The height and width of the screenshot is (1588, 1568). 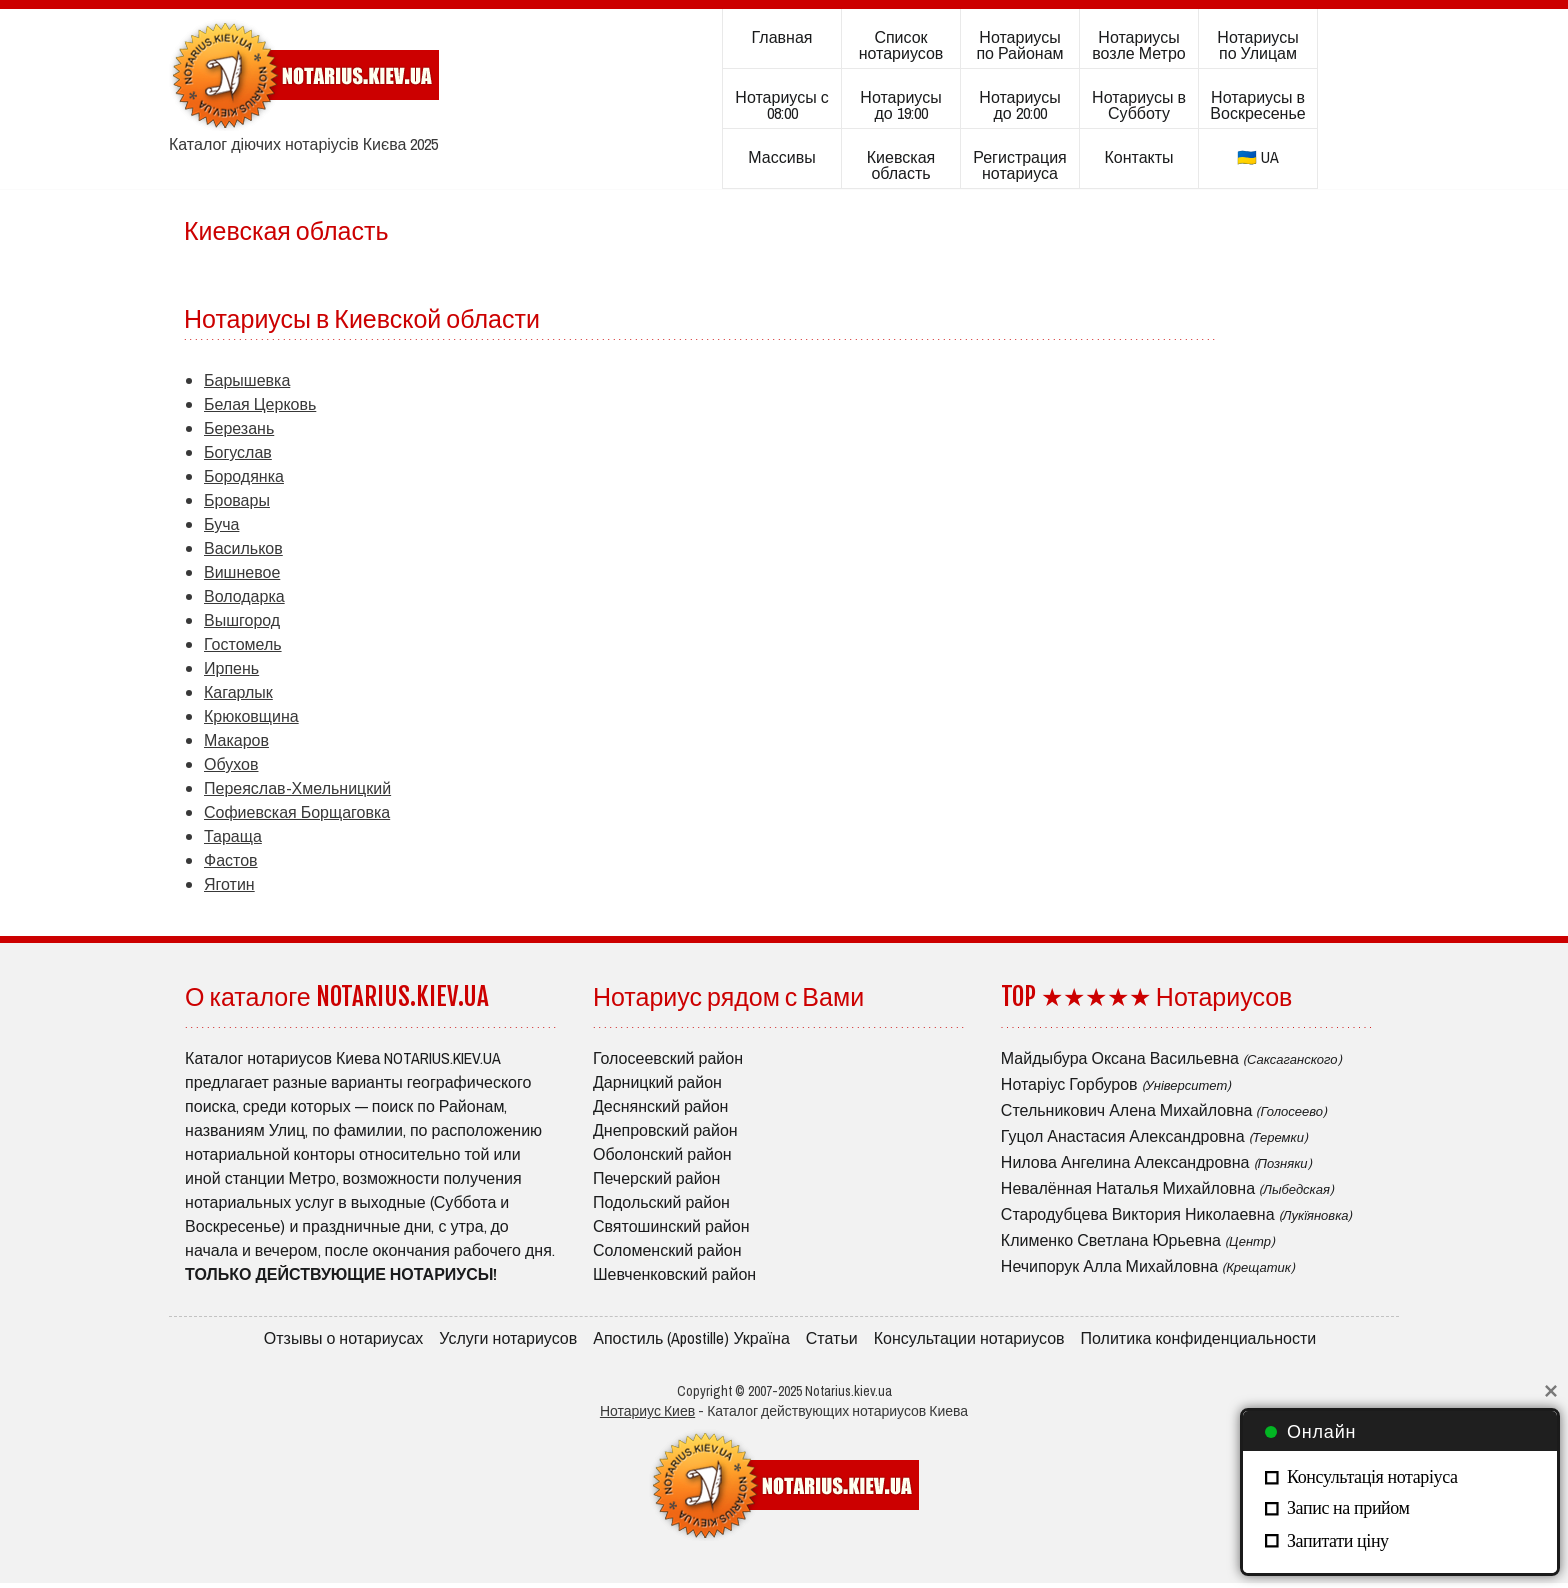 I want to click on Нотариусы по Районам, so click(x=1019, y=45).